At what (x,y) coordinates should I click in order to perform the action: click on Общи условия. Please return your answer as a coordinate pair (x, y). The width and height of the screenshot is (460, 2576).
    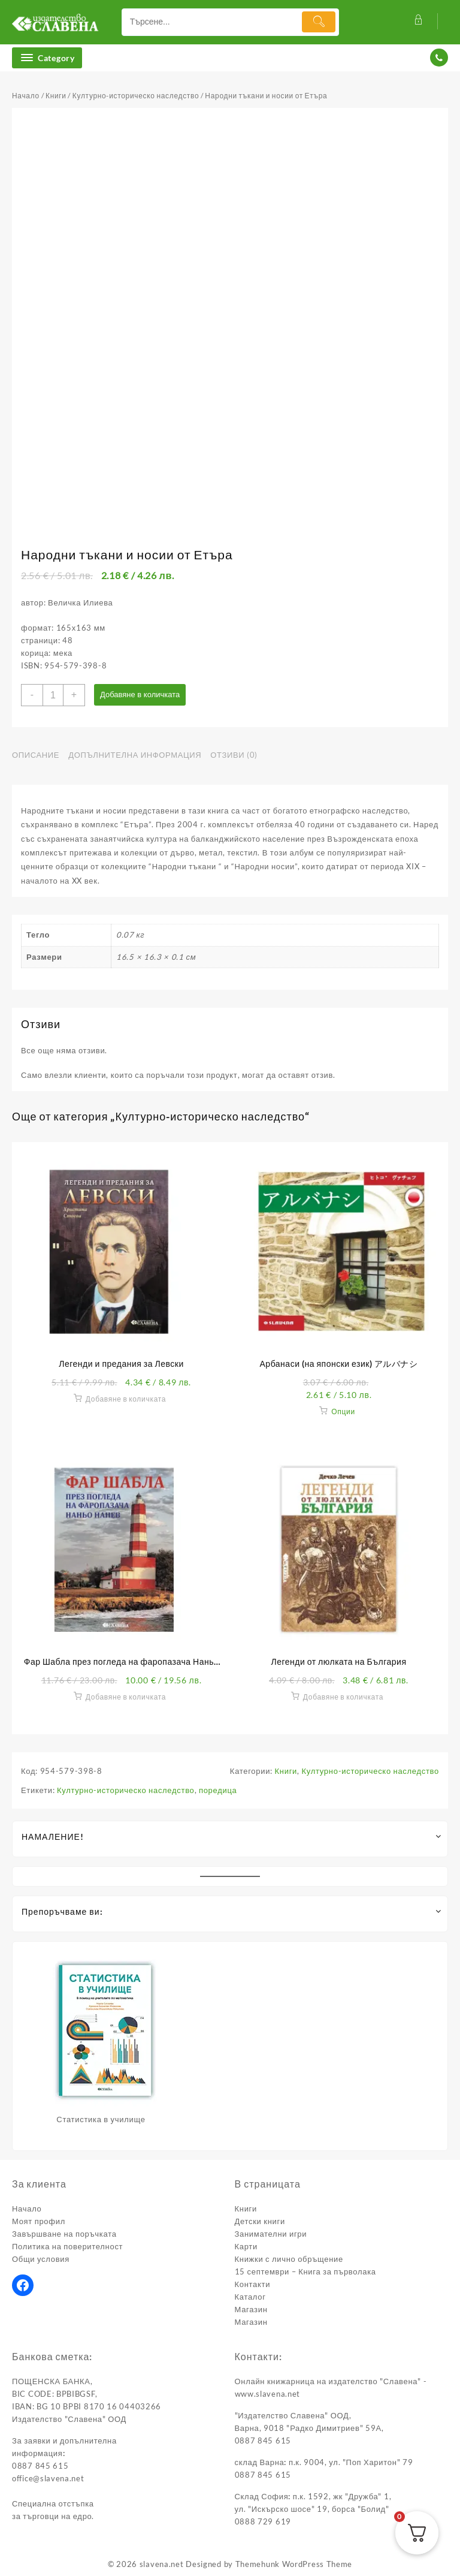
    Looking at the image, I should click on (40, 2259).